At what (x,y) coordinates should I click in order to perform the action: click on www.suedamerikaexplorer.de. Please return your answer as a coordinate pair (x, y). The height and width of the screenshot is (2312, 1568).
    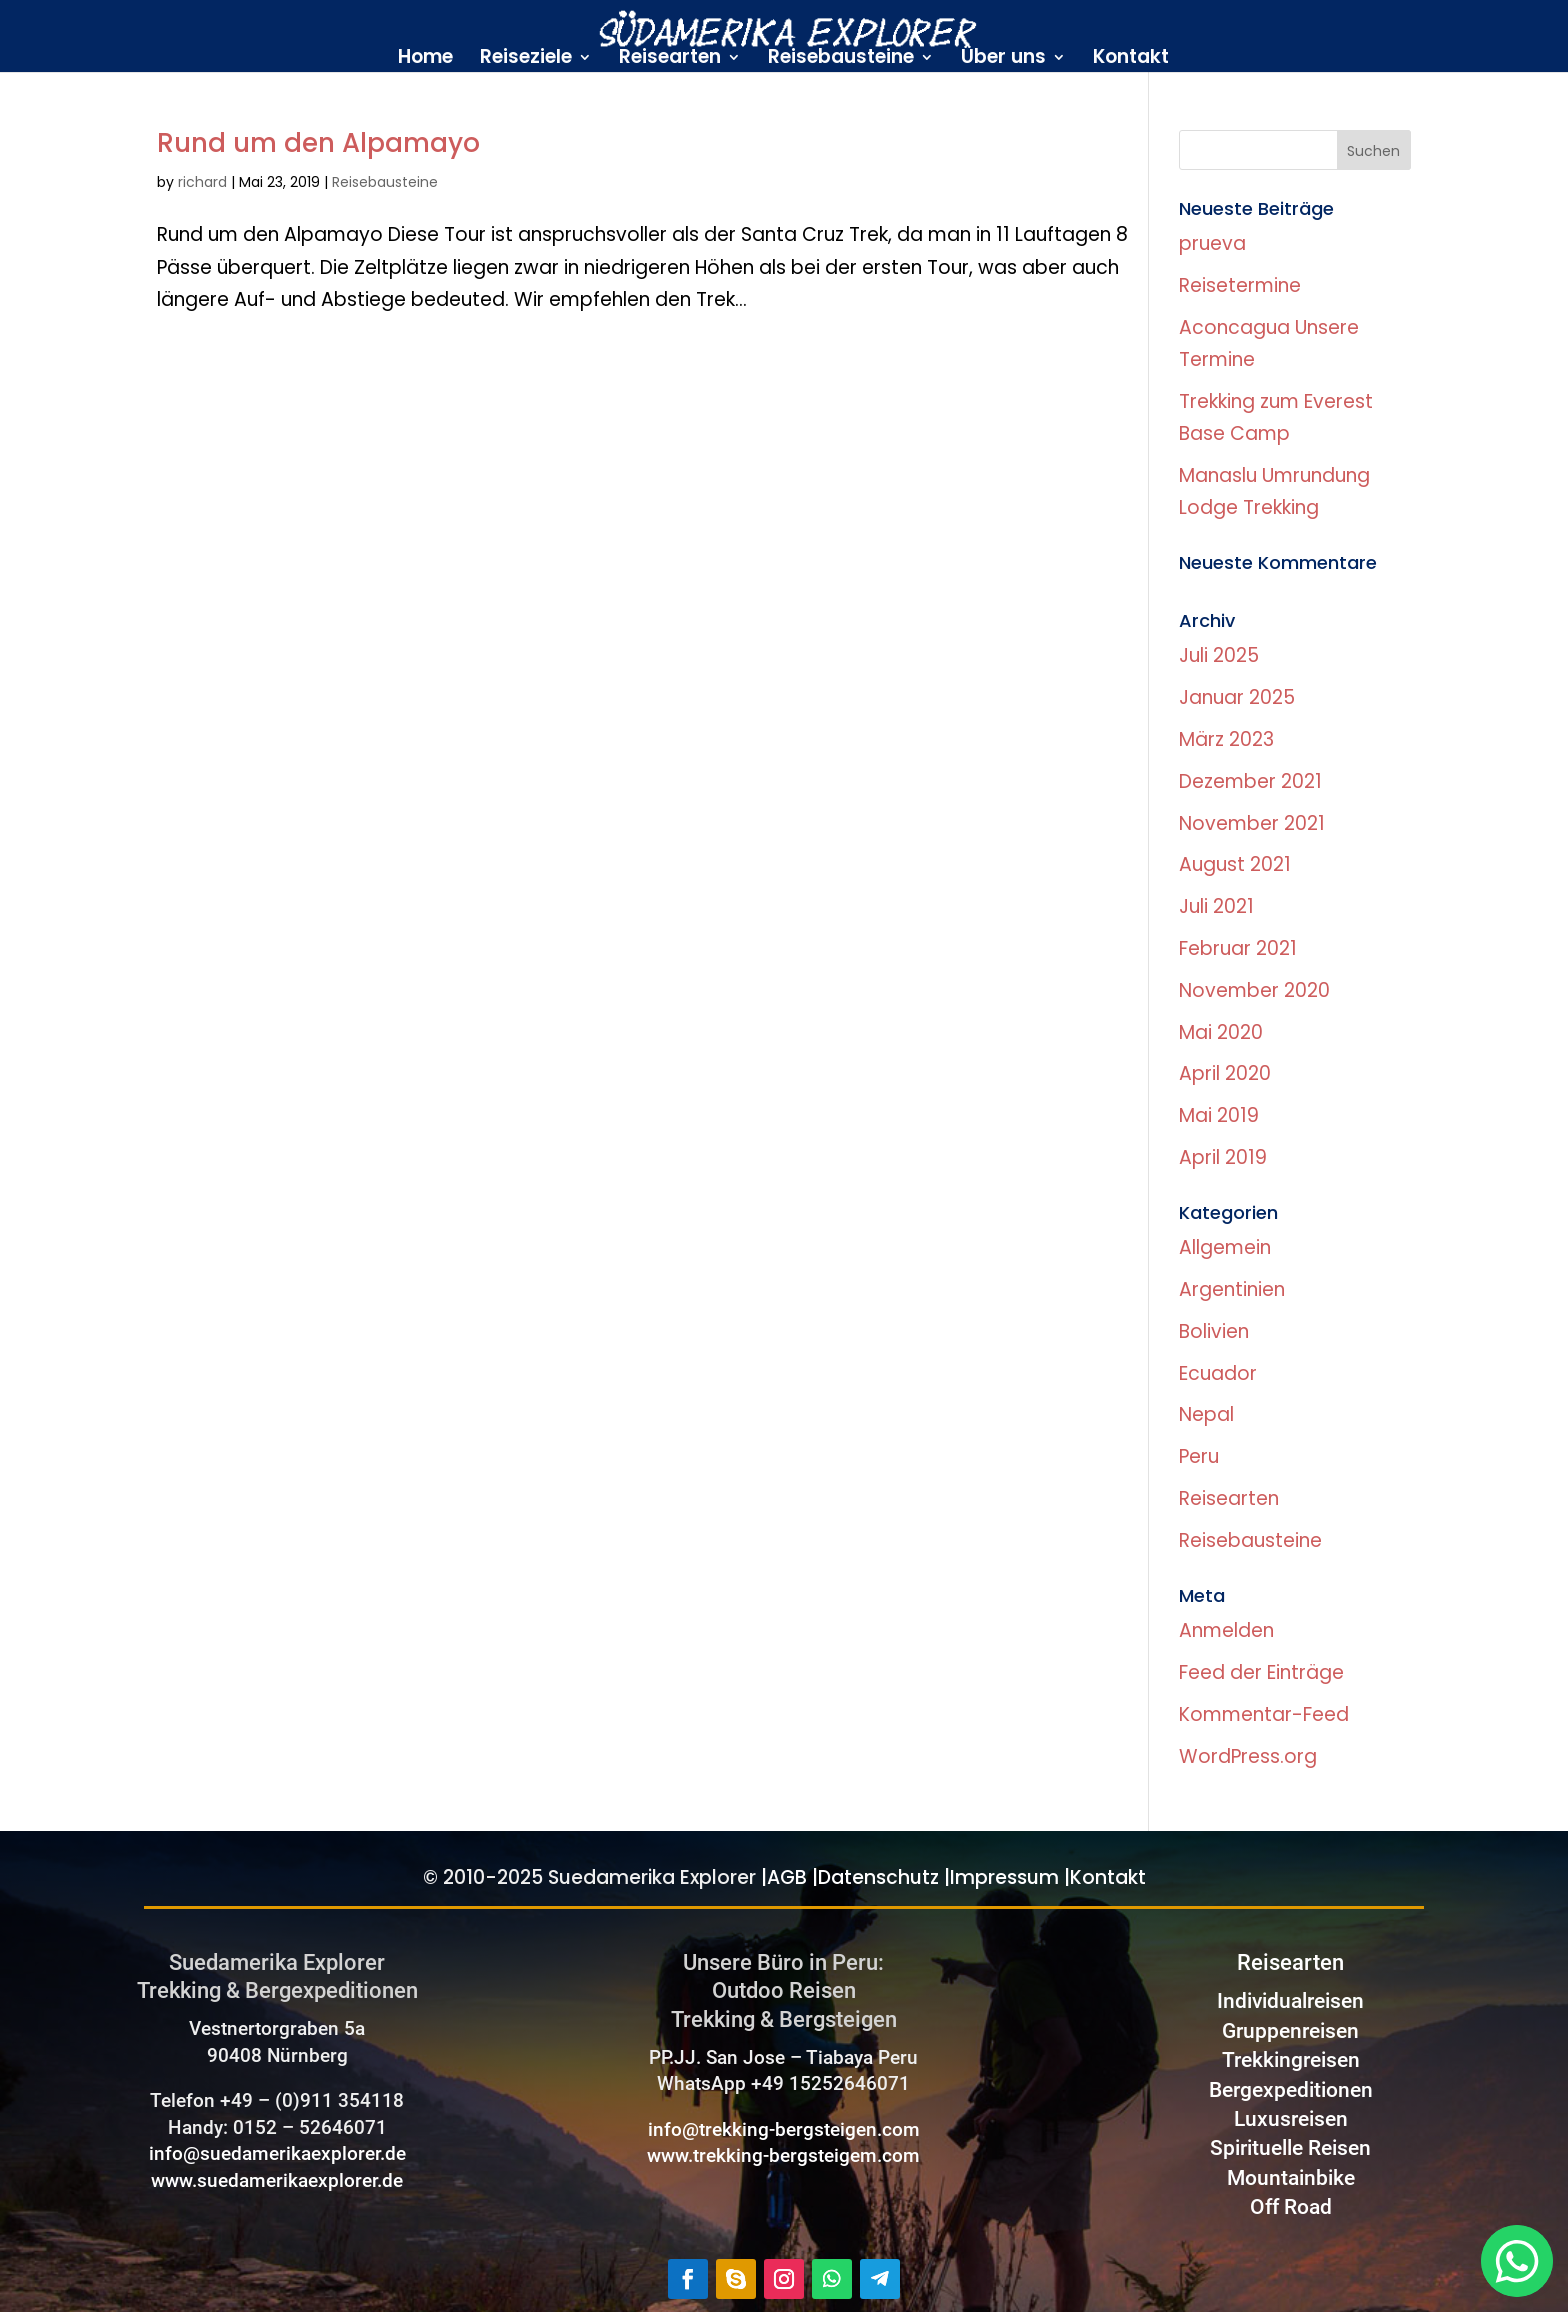
    Looking at the image, I should click on (277, 2180).